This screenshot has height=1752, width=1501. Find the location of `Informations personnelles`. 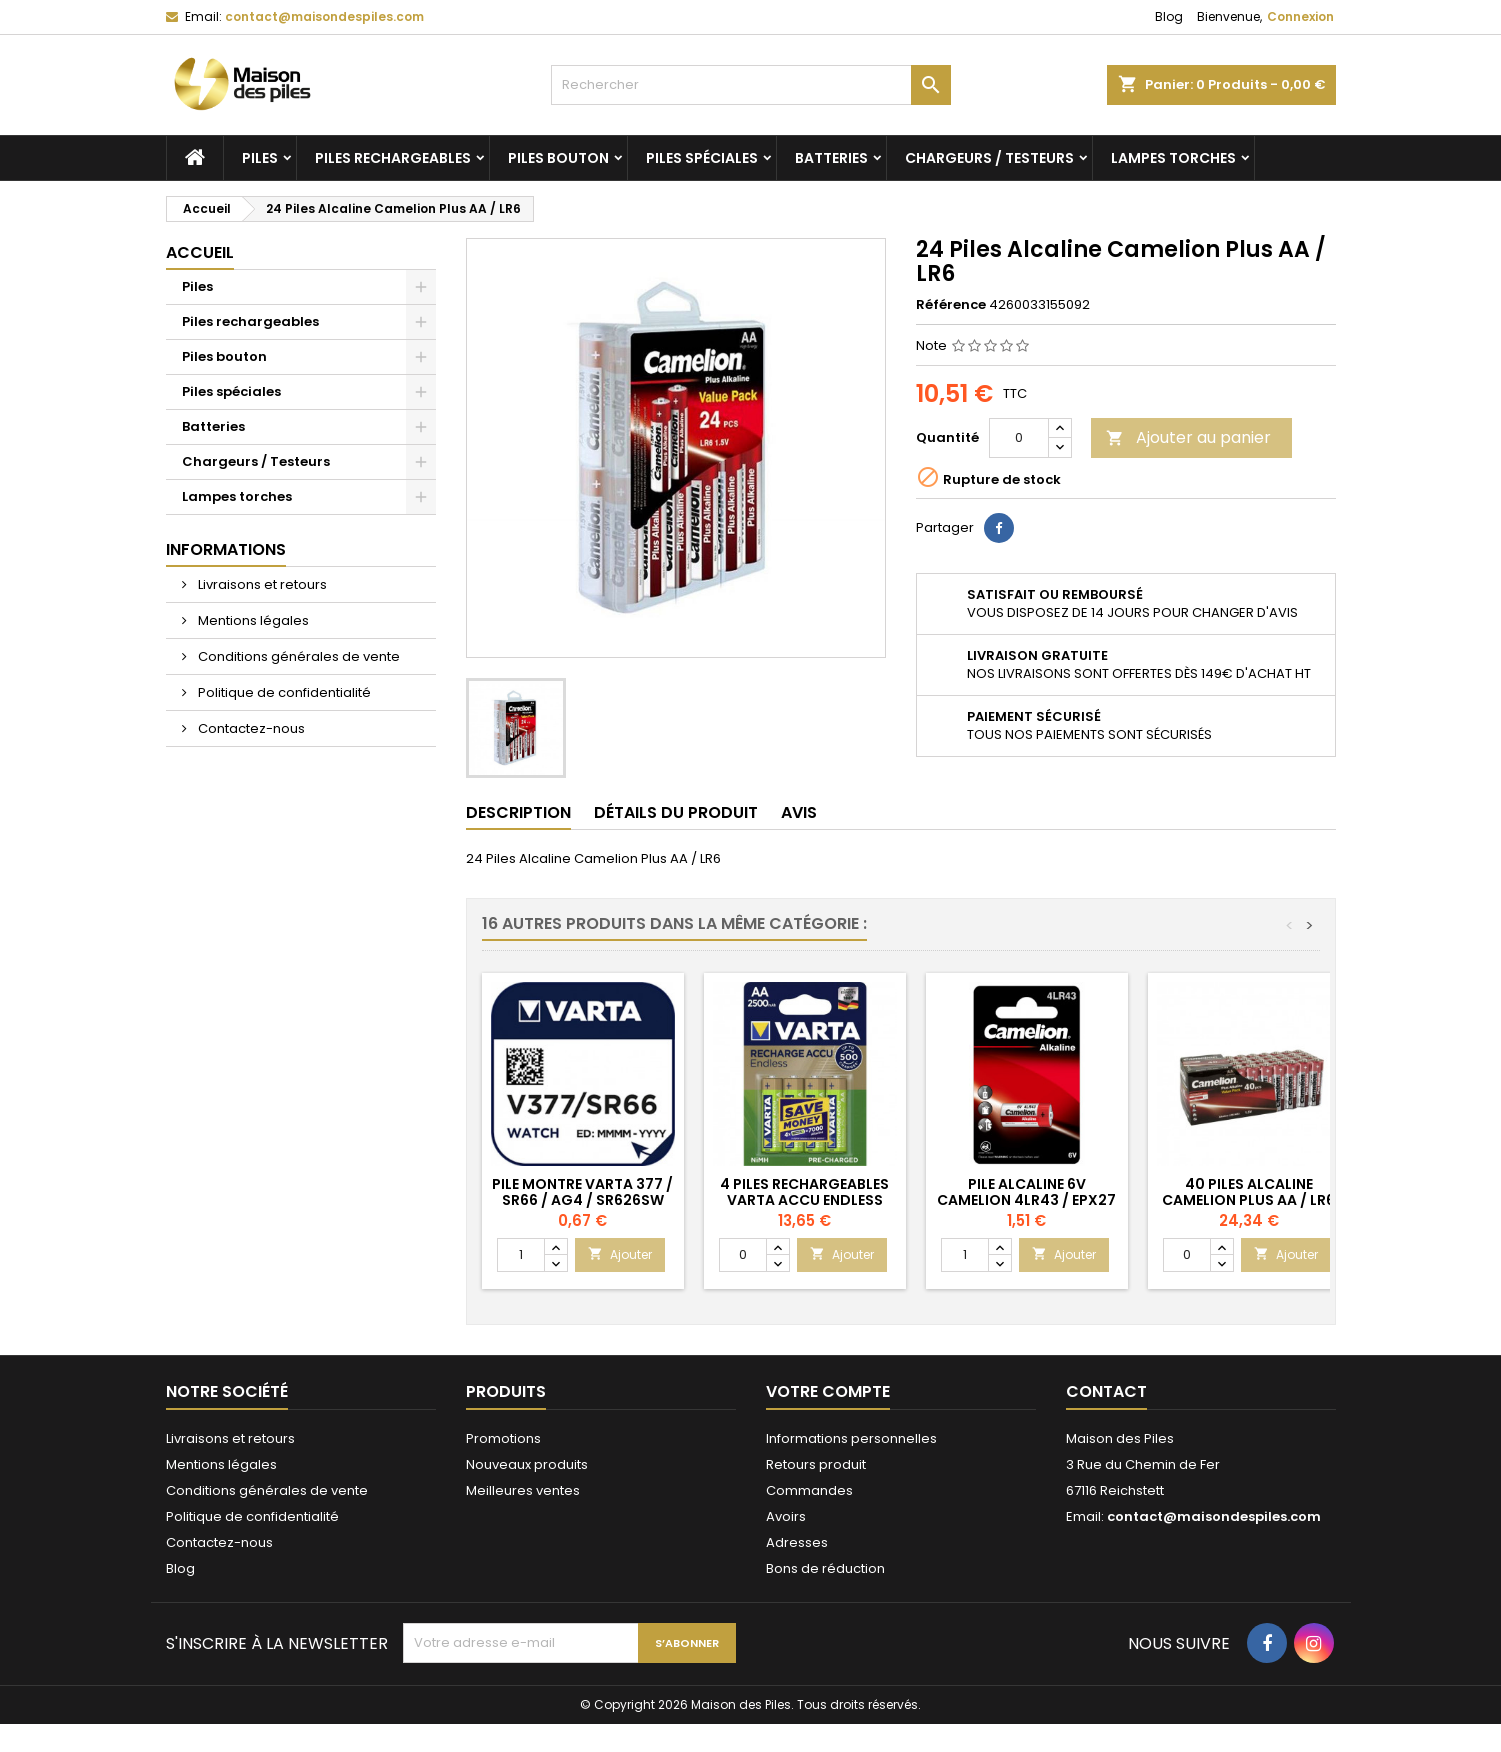

Informations personnelles is located at coordinates (851, 1438).